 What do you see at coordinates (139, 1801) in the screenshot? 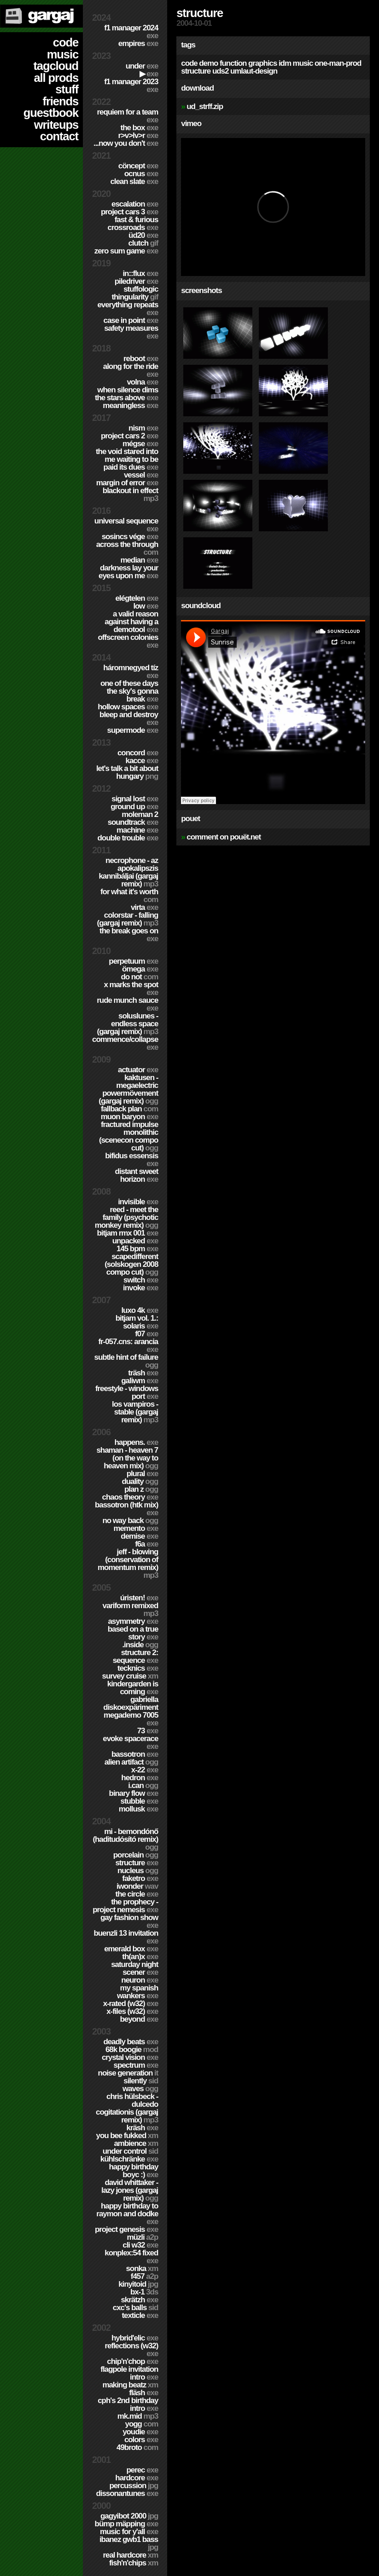
I see `Stubble` at bounding box center [139, 1801].